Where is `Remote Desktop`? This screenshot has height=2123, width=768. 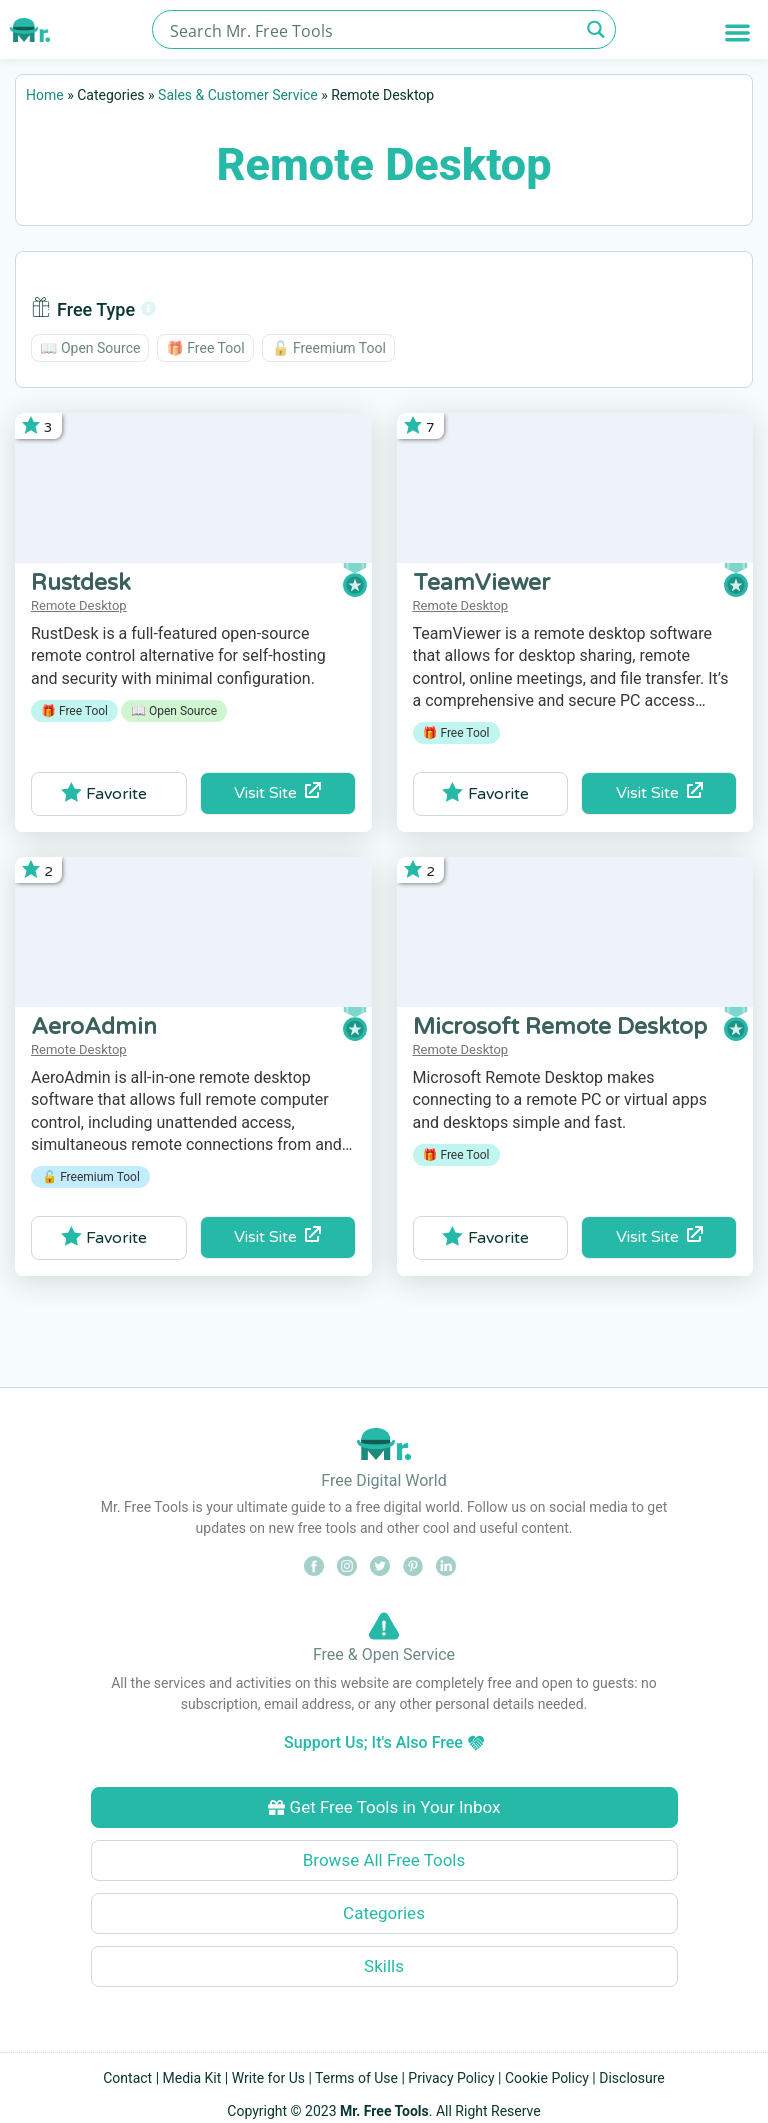 Remote Desktop is located at coordinates (79, 605).